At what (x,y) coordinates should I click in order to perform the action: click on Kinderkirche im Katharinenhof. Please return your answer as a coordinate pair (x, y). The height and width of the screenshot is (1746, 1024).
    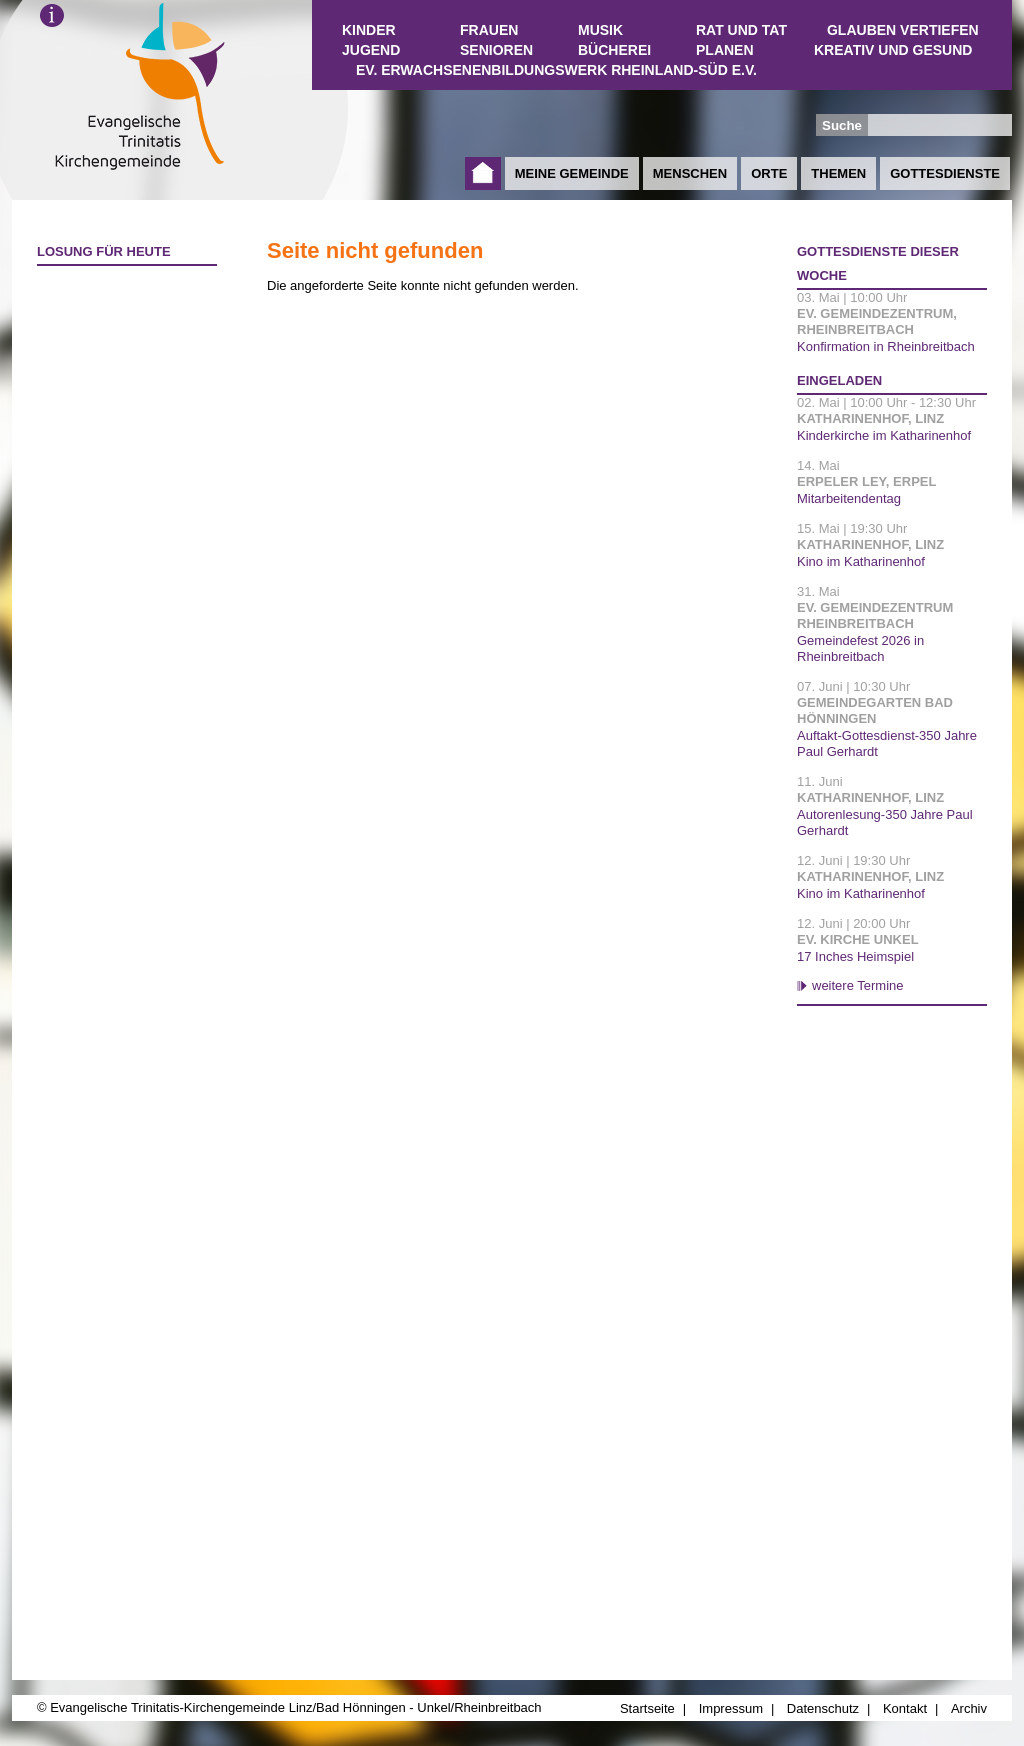
    Looking at the image, I should click on (884, 435).